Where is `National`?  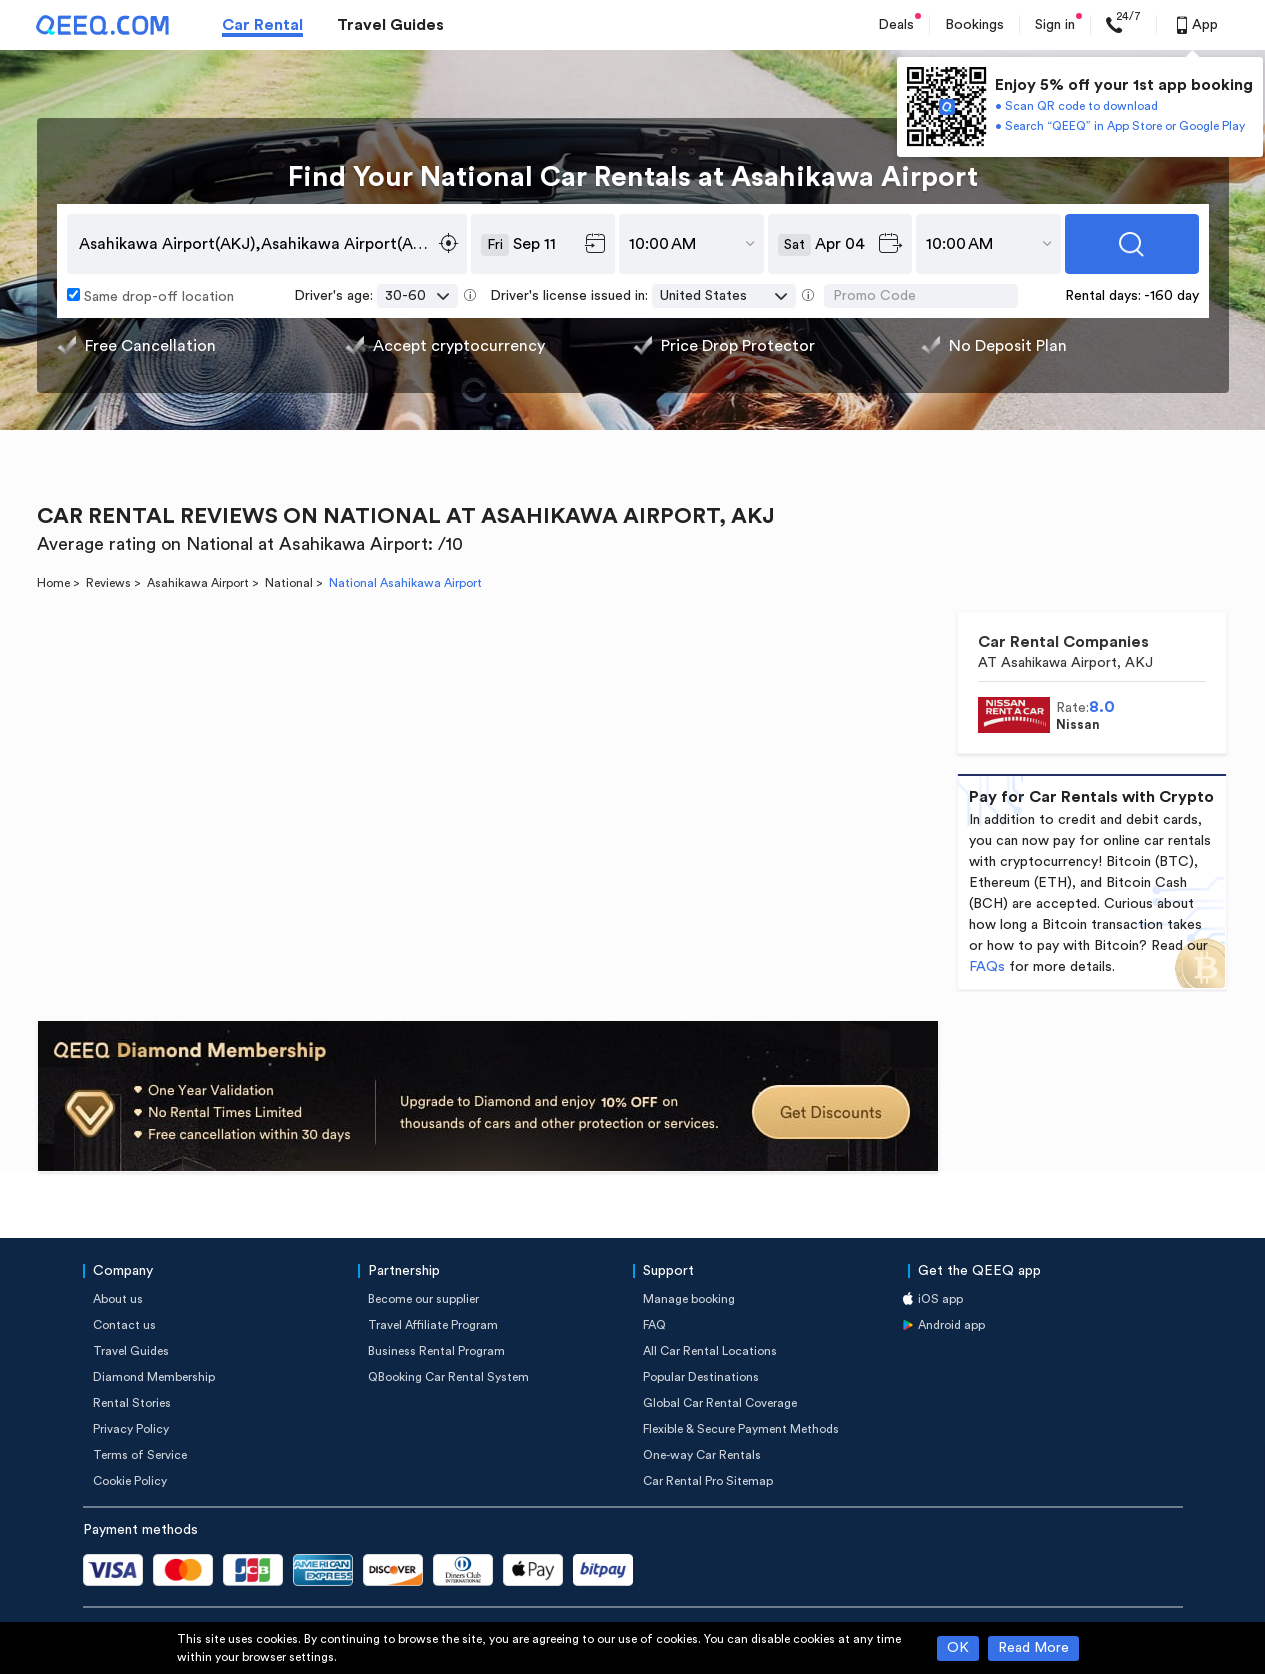
National is located at coordinates (289, 583).